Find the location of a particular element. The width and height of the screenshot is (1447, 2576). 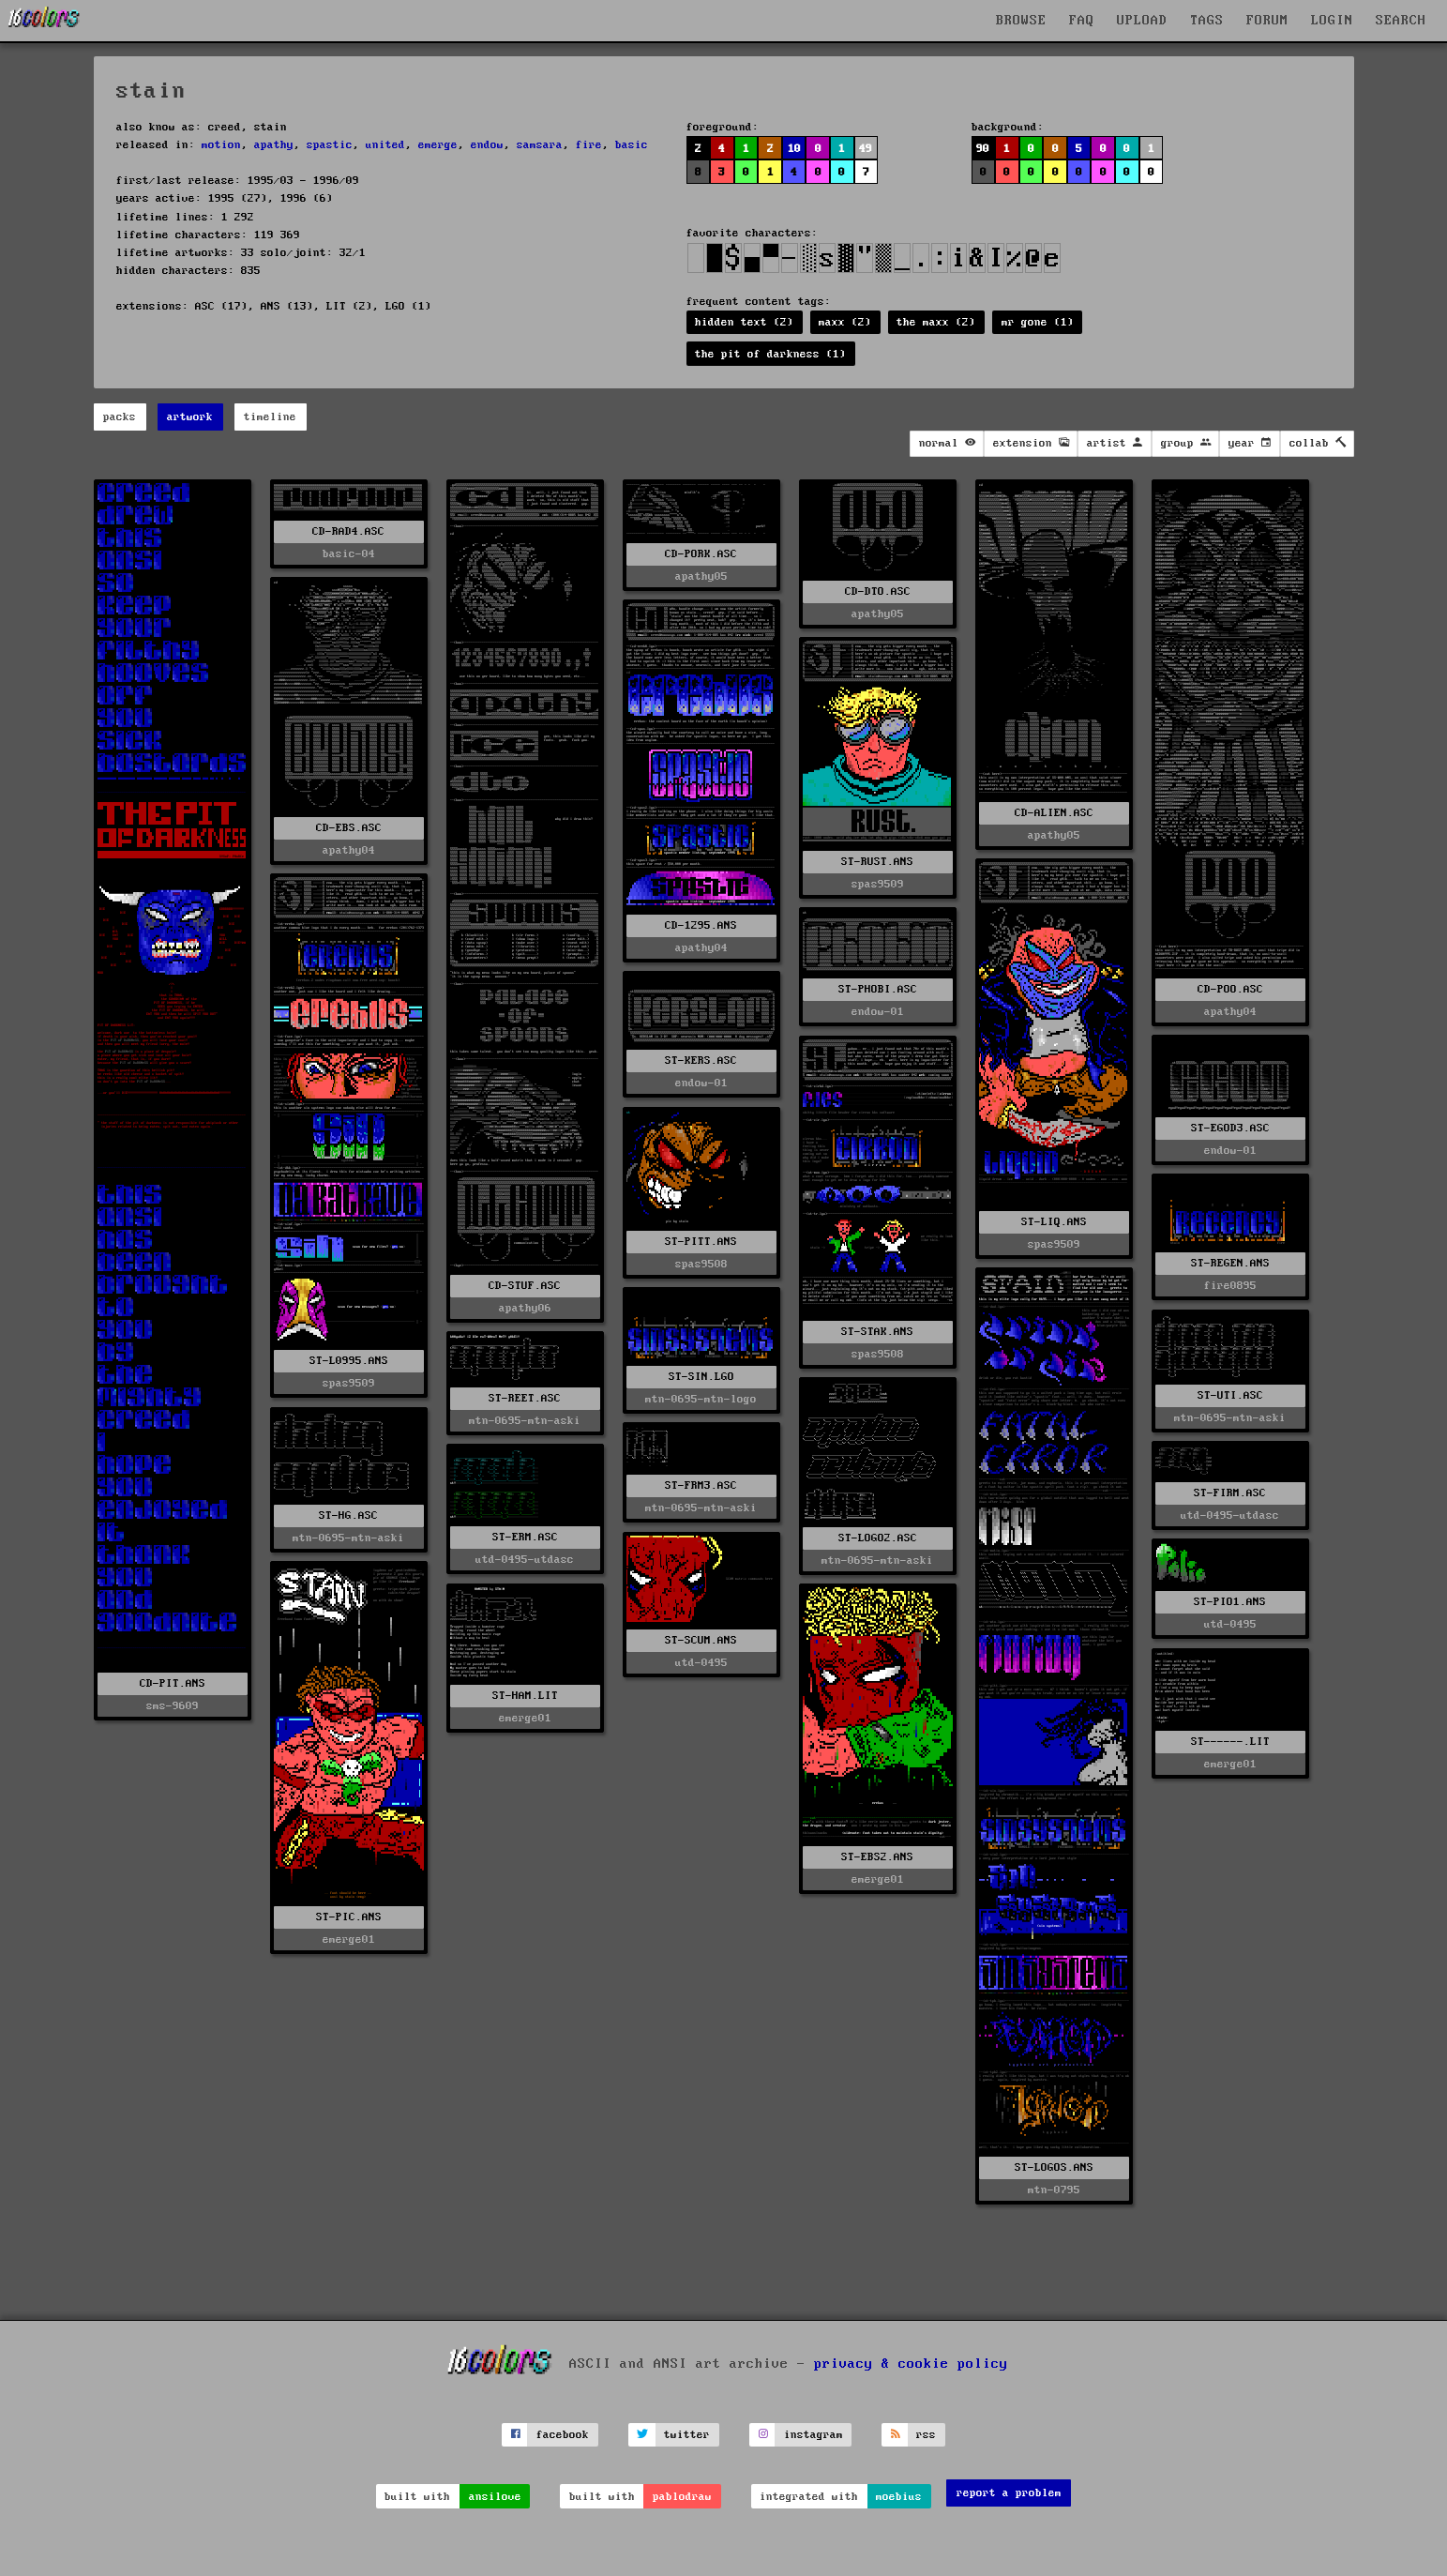

ST-REET.ASC is located at coordinates (525, 1398).